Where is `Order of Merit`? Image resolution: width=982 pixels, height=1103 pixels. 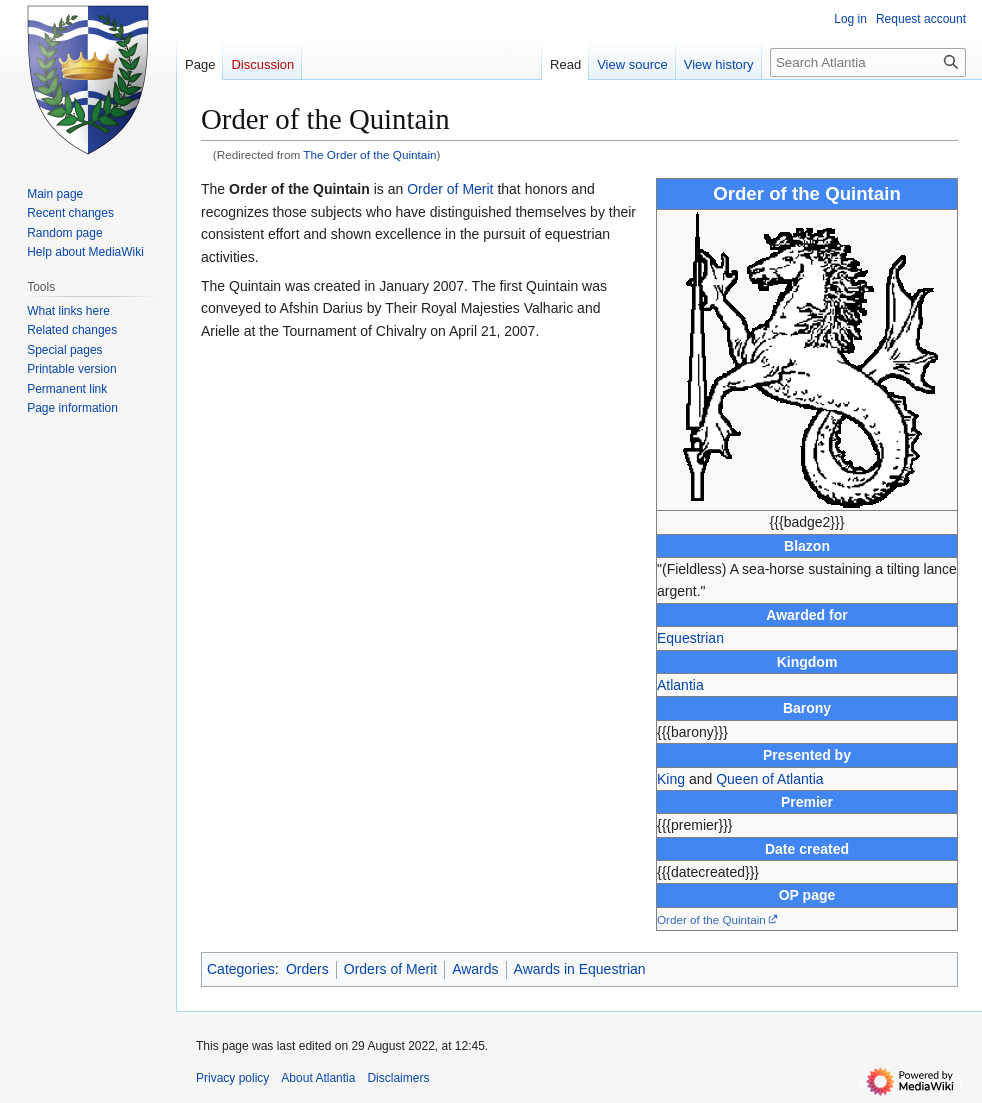 Order of Merit is located at coordinates (450, 189).